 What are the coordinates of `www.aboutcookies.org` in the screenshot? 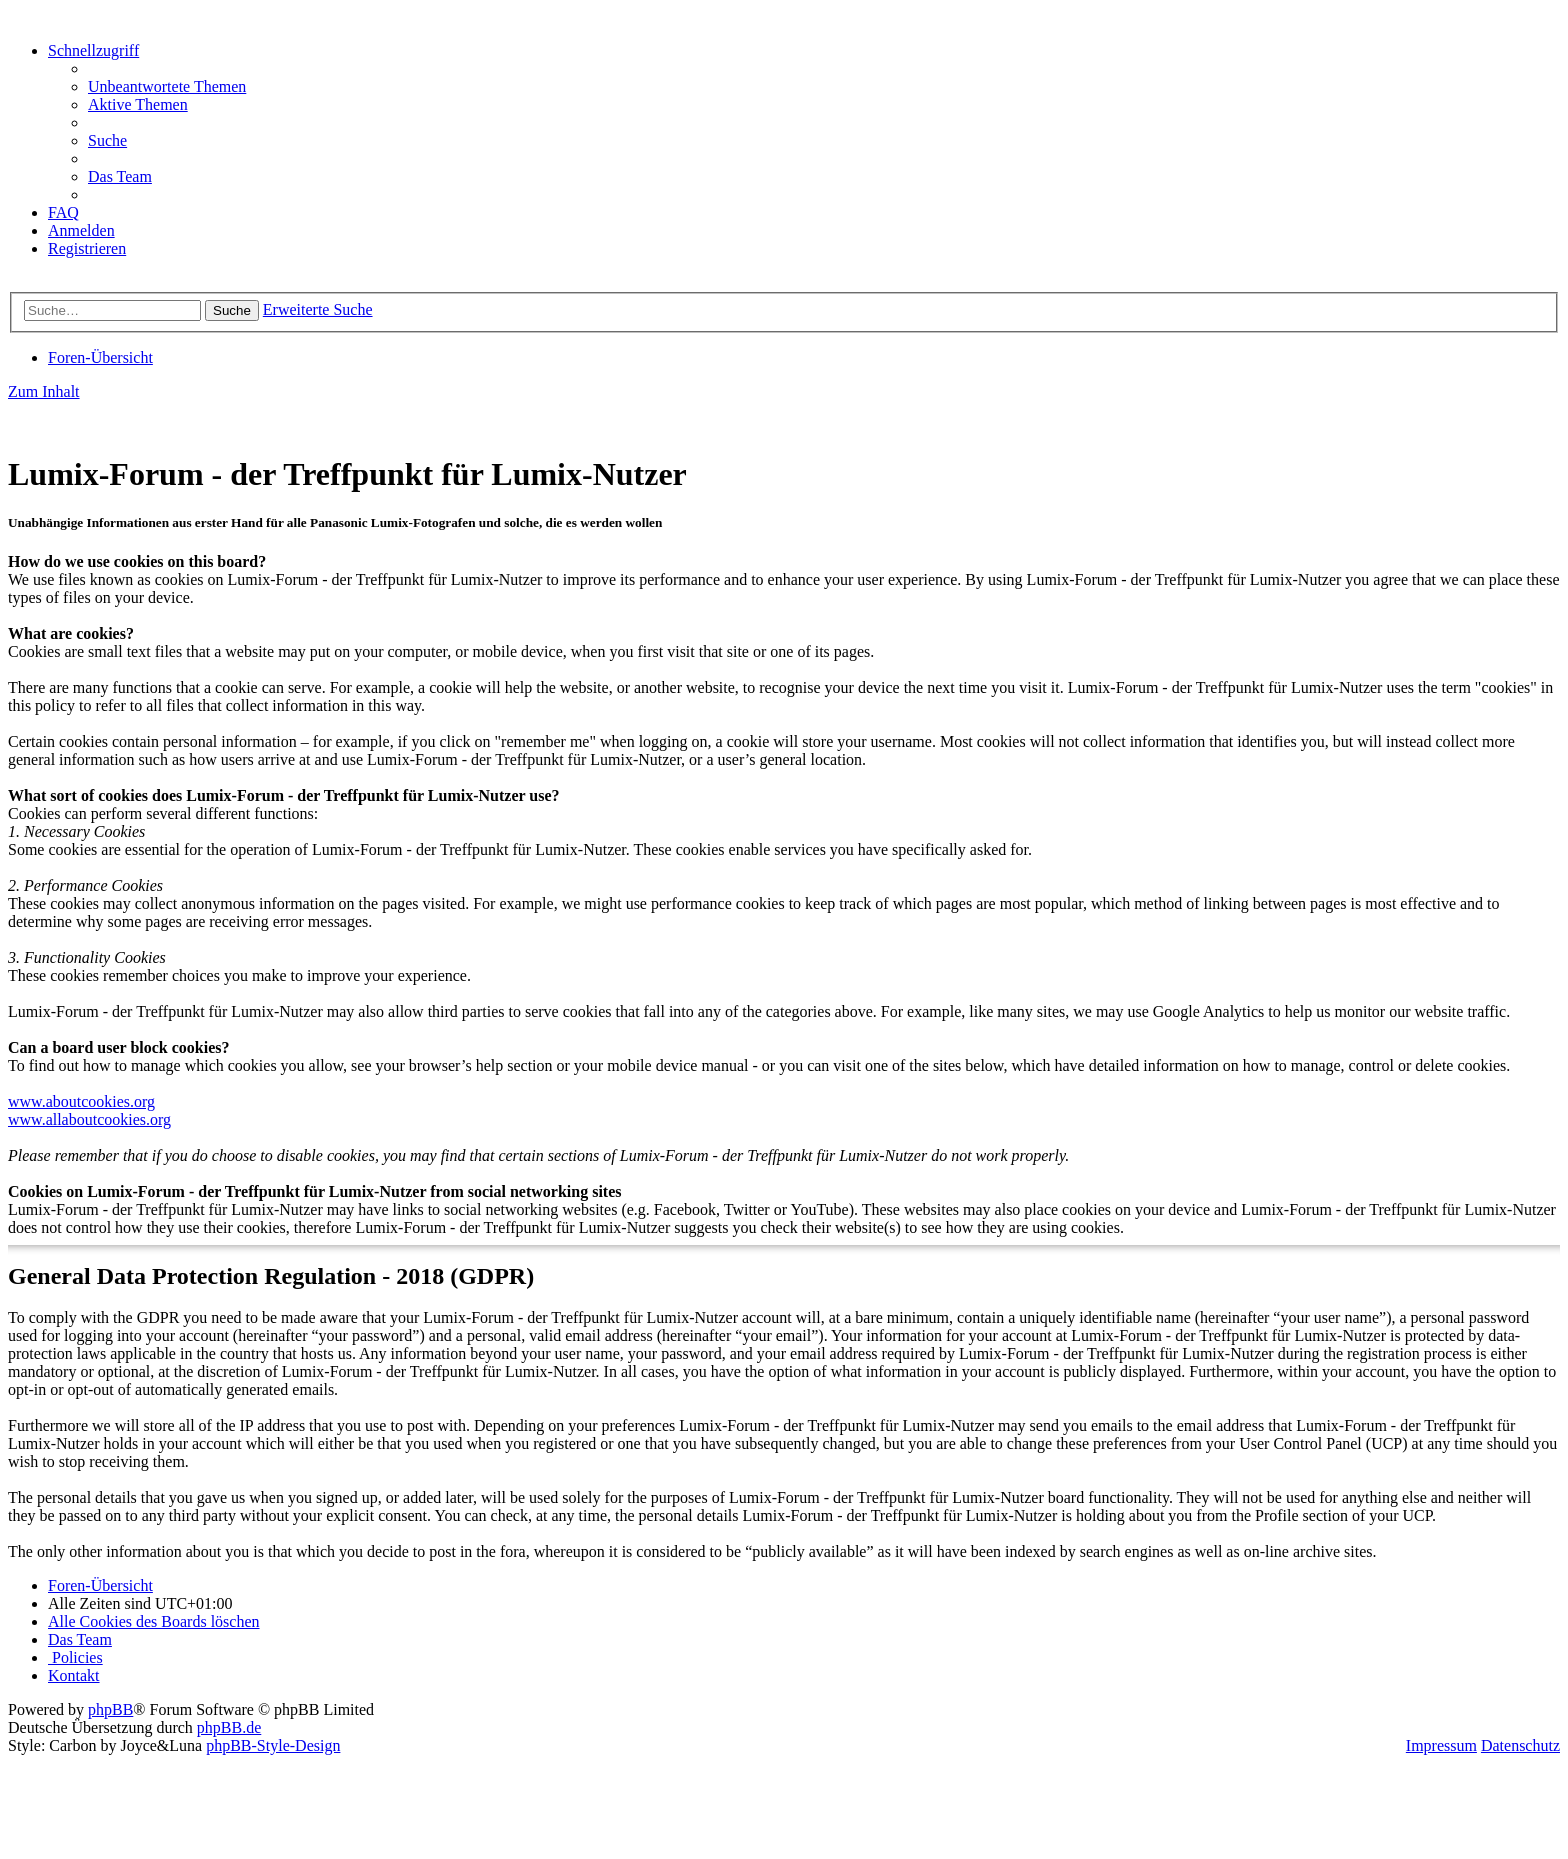 It's located at (81, 1101).